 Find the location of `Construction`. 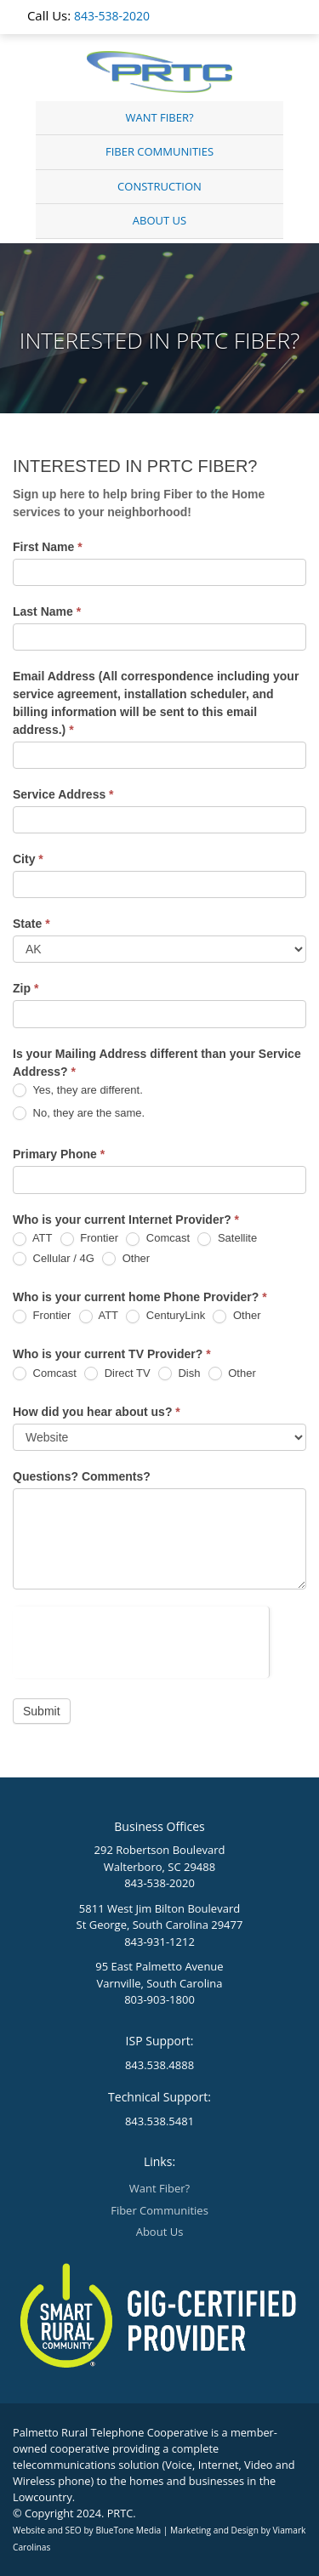

Construction is located at coordinates (159, 186).